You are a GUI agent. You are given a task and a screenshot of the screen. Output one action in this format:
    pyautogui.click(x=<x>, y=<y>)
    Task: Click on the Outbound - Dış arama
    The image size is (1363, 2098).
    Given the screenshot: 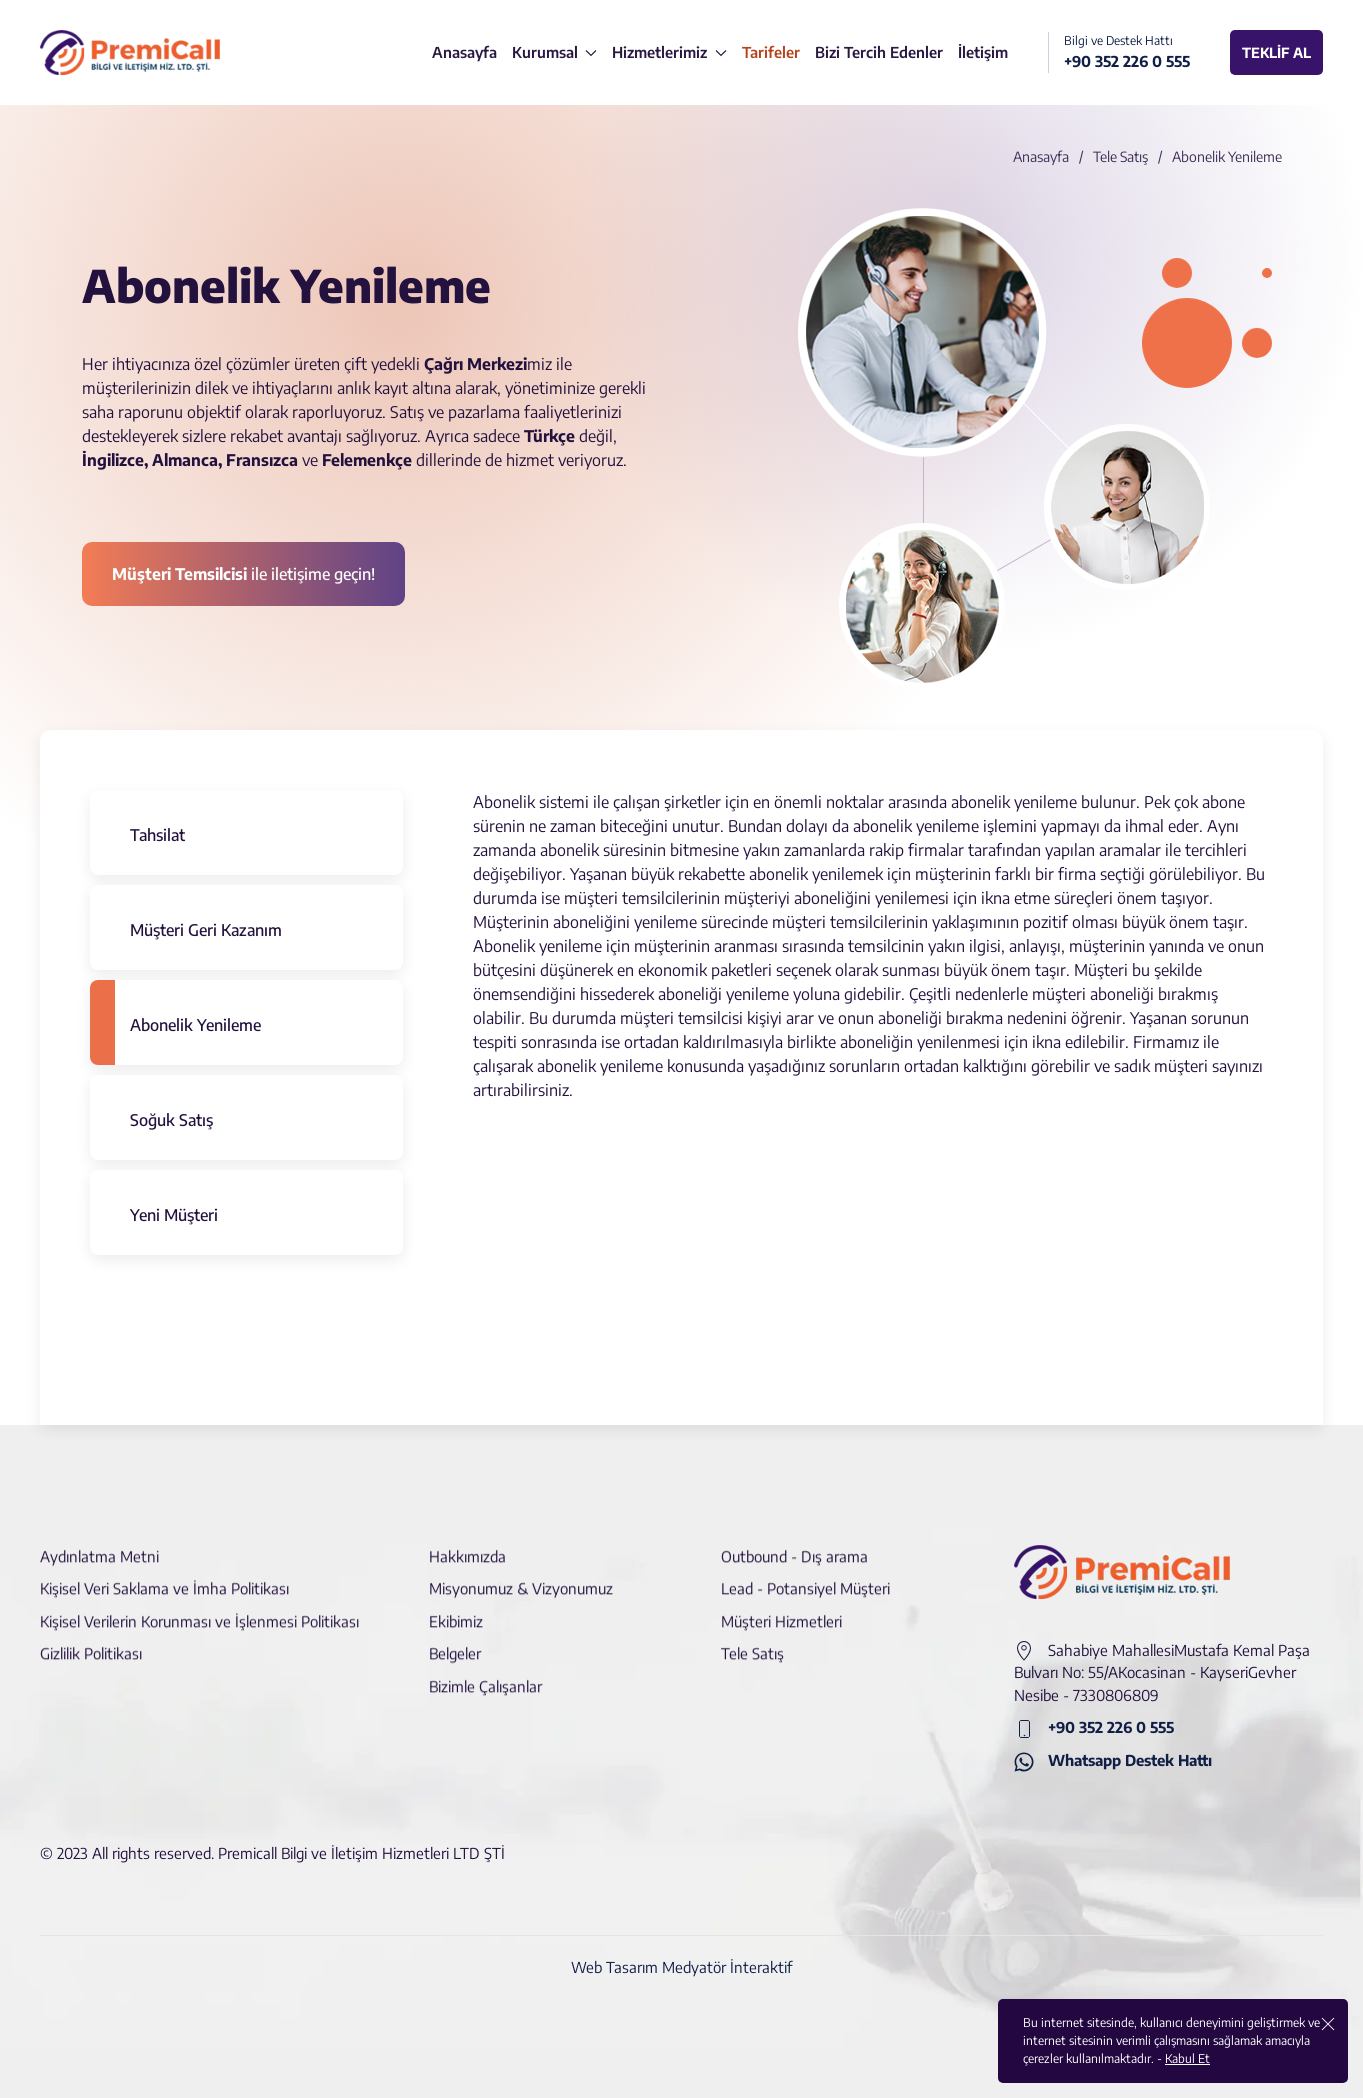 What is the action you would take?
    pyautogui.click(x=794, y=1543)
    